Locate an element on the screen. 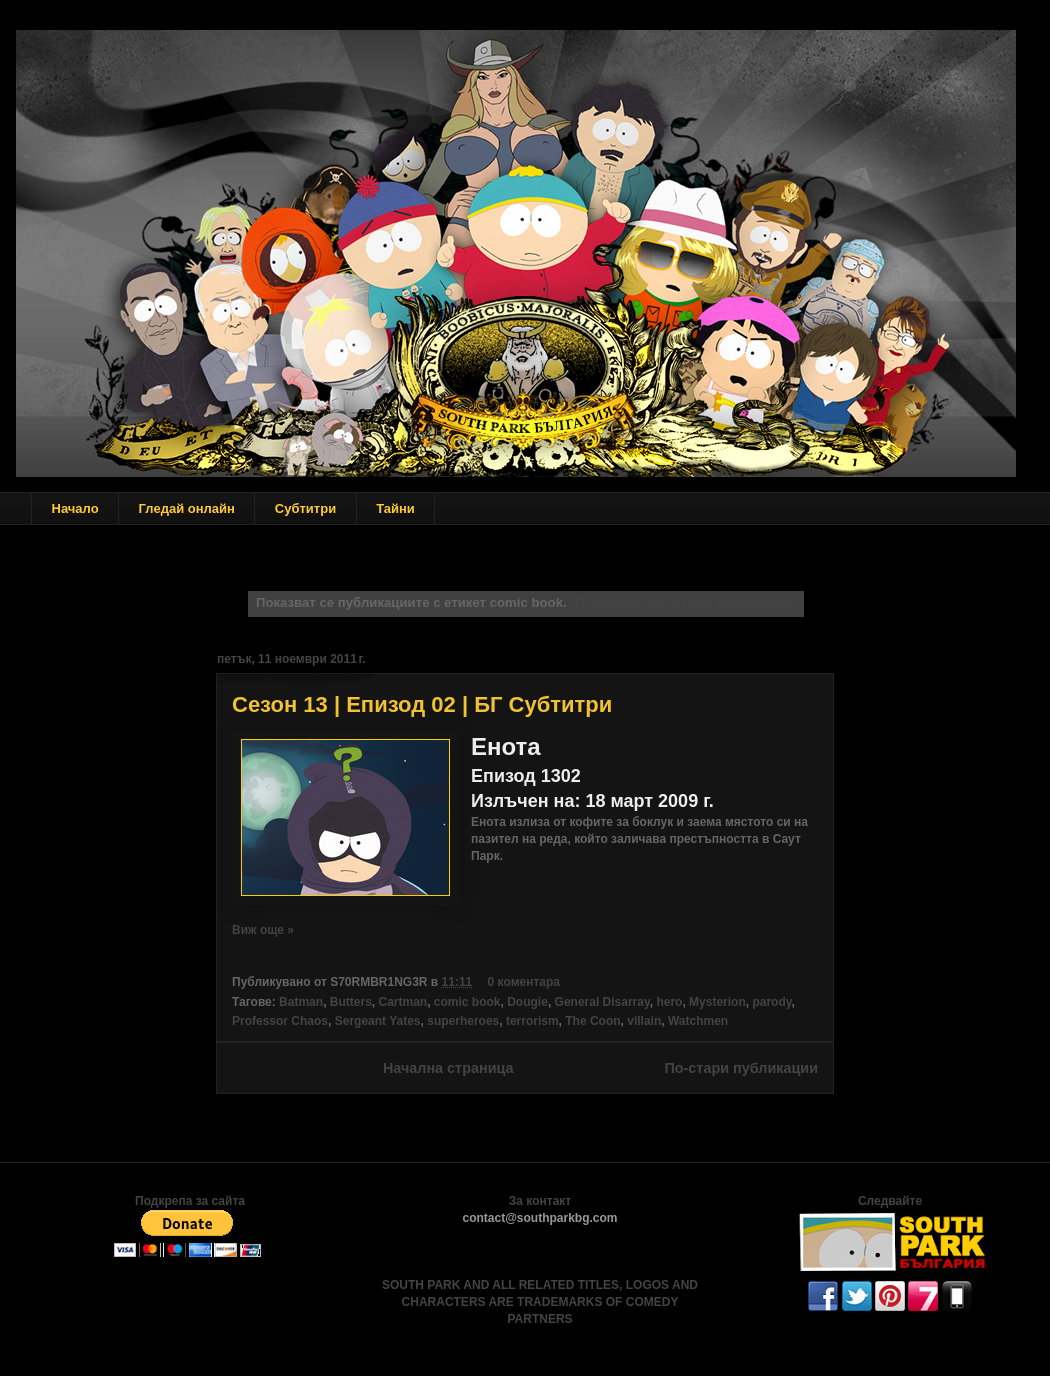  Cartman is located at coordinates (402, 1002).